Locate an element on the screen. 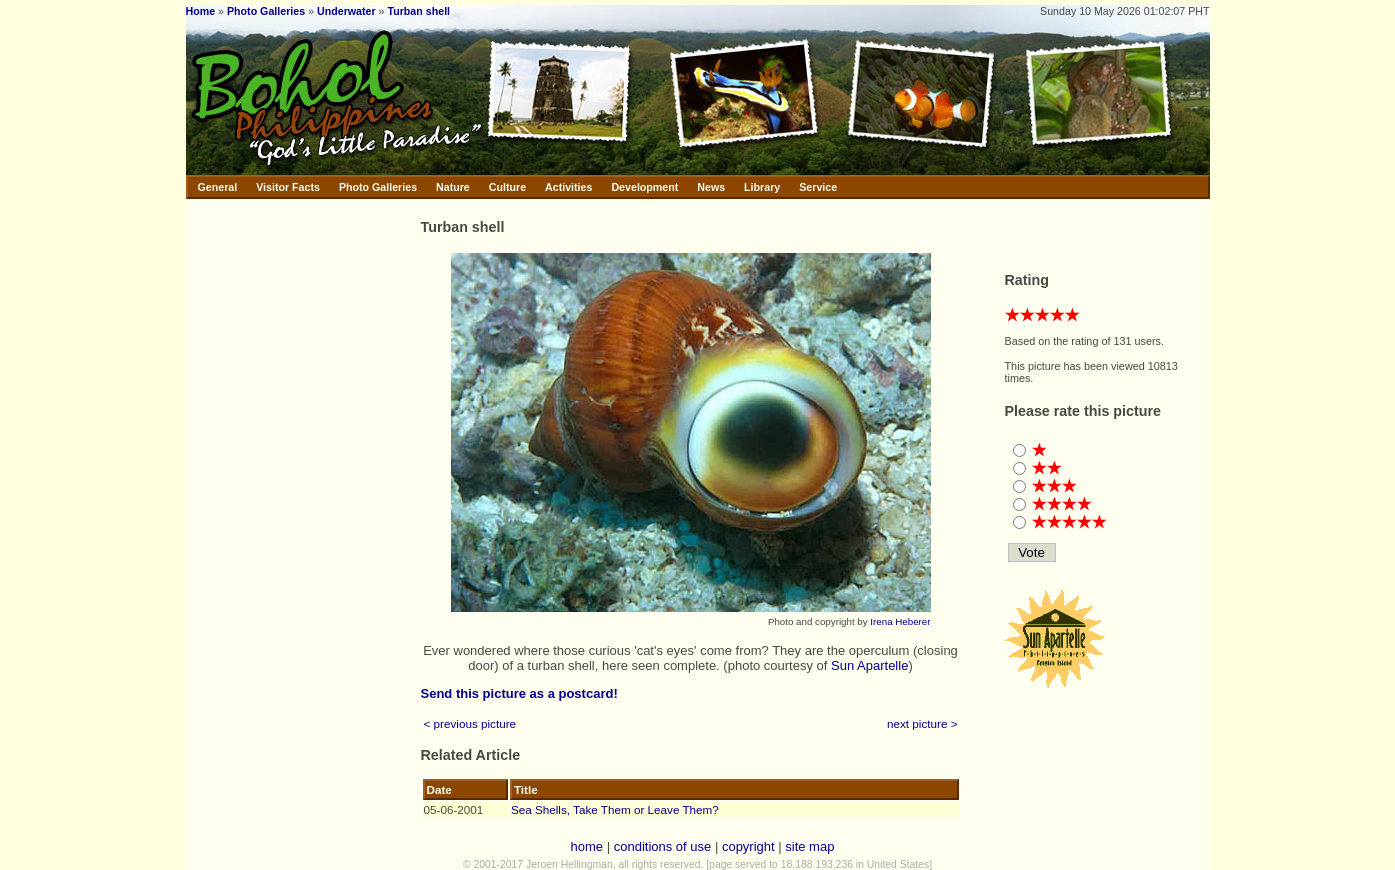 This screenshot has width=1395, height=870. Irena Heberer is located at coordinates (900, 621).